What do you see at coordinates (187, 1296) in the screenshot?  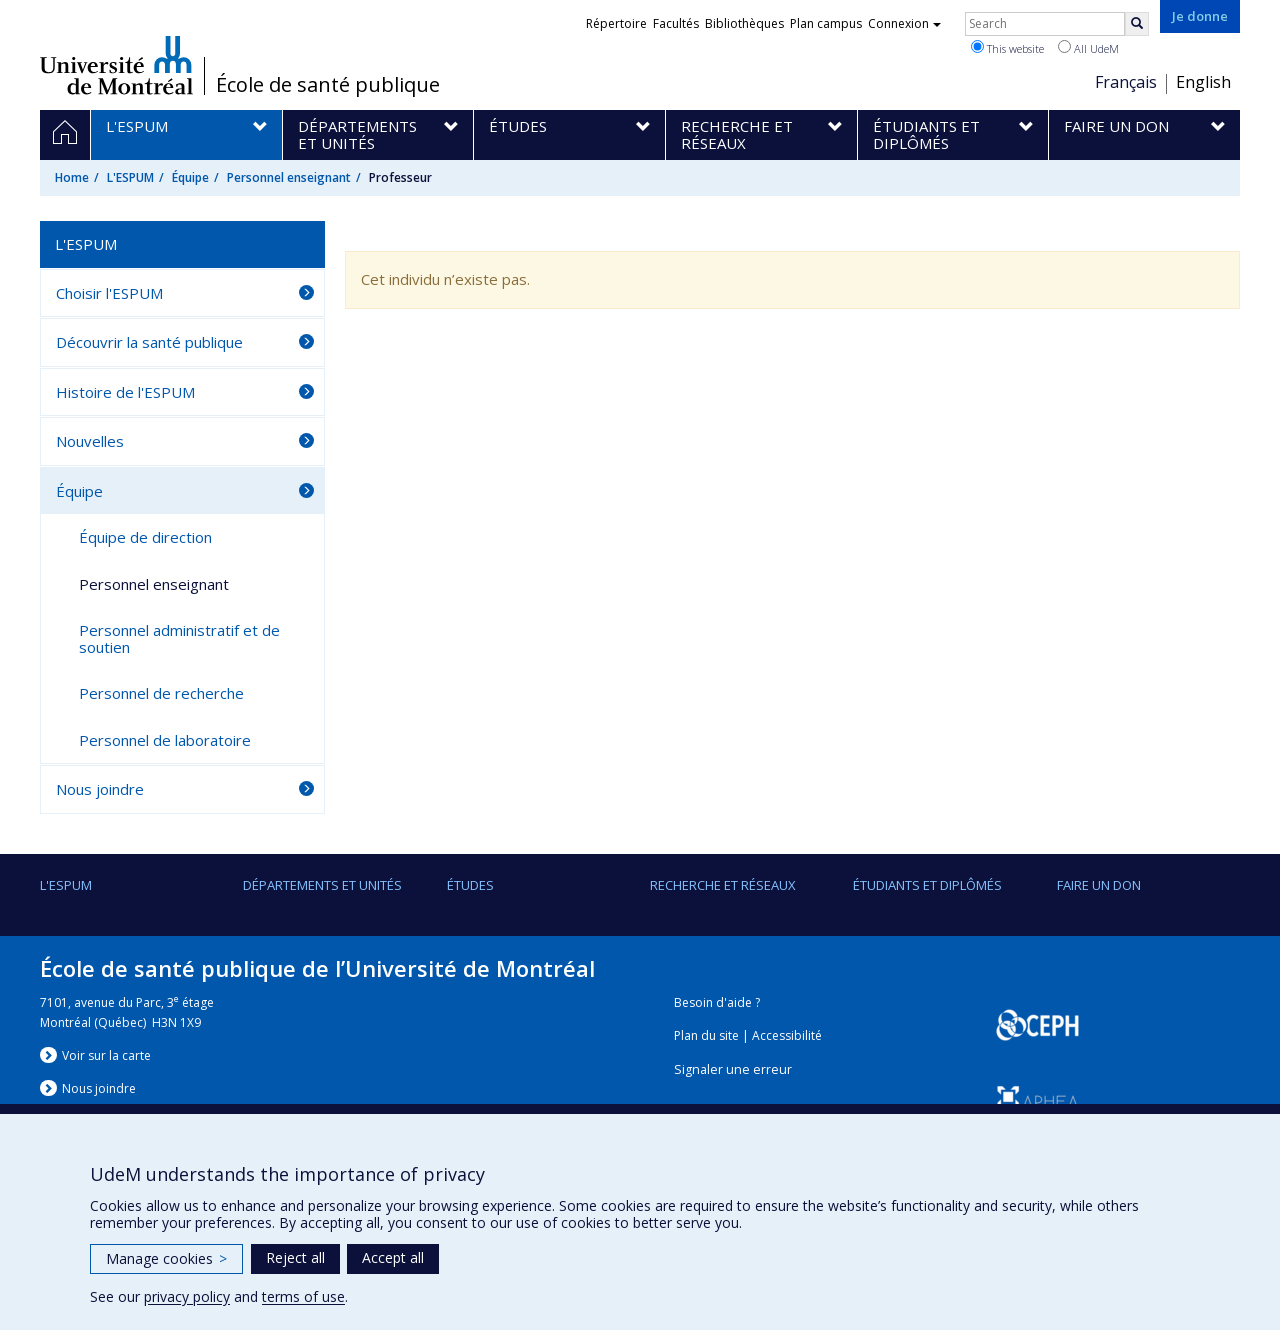 I see `privacy policy` at bounding box center [187, 1296].